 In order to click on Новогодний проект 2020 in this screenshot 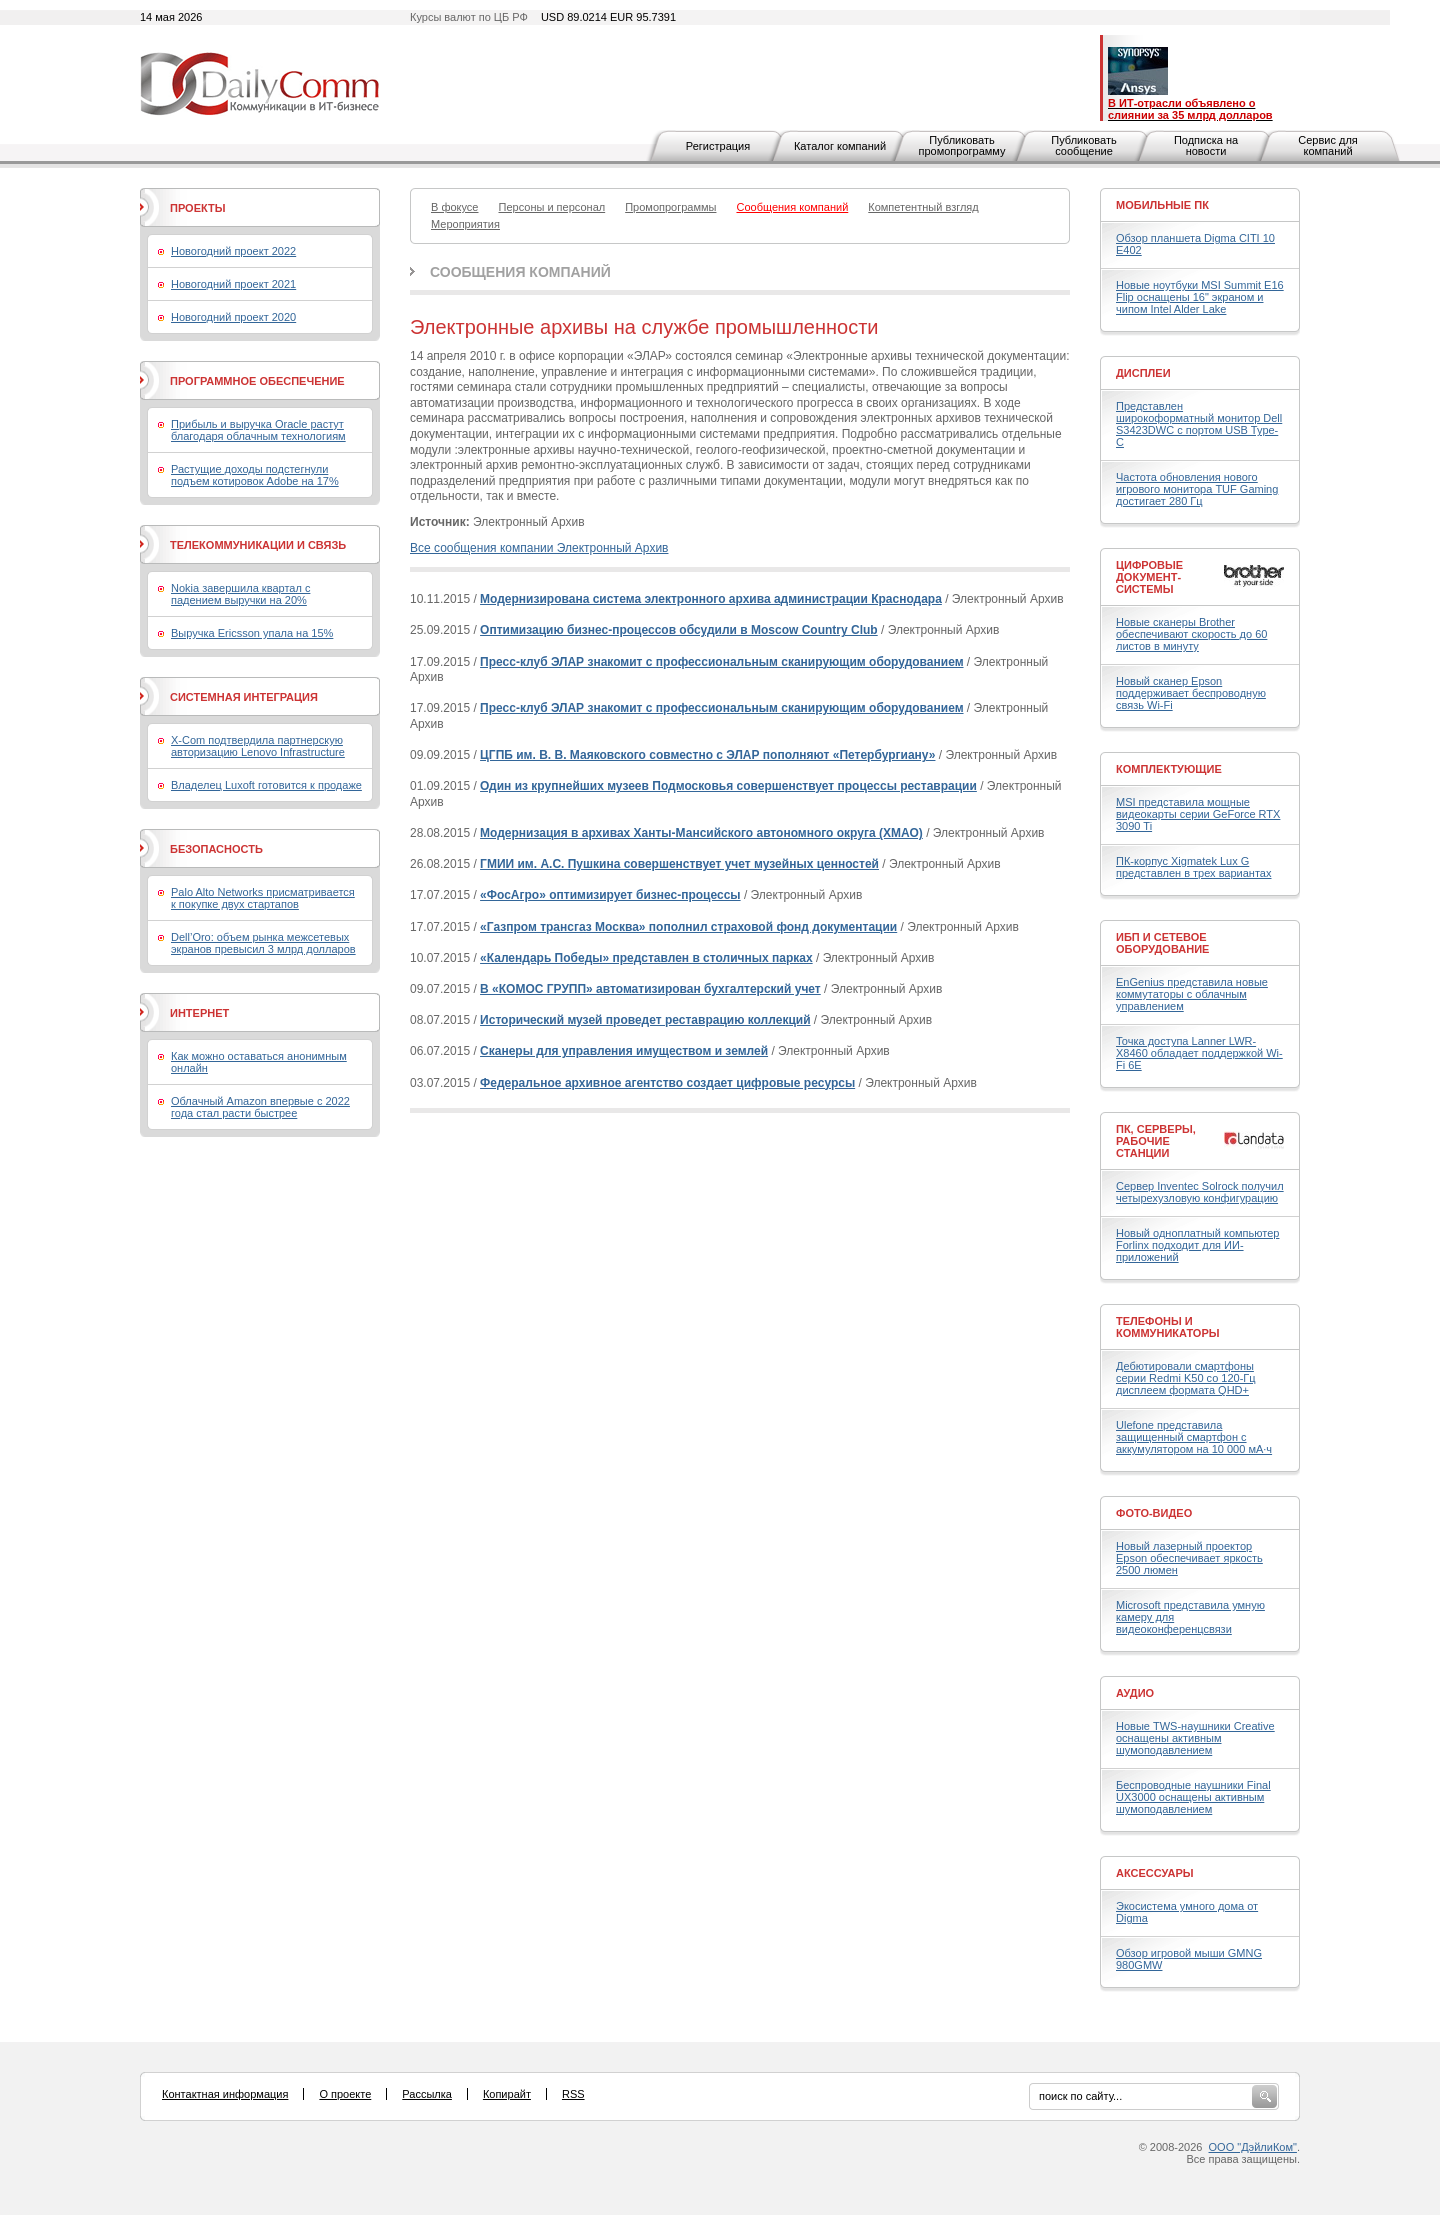, I will do `click(233, 317)`.